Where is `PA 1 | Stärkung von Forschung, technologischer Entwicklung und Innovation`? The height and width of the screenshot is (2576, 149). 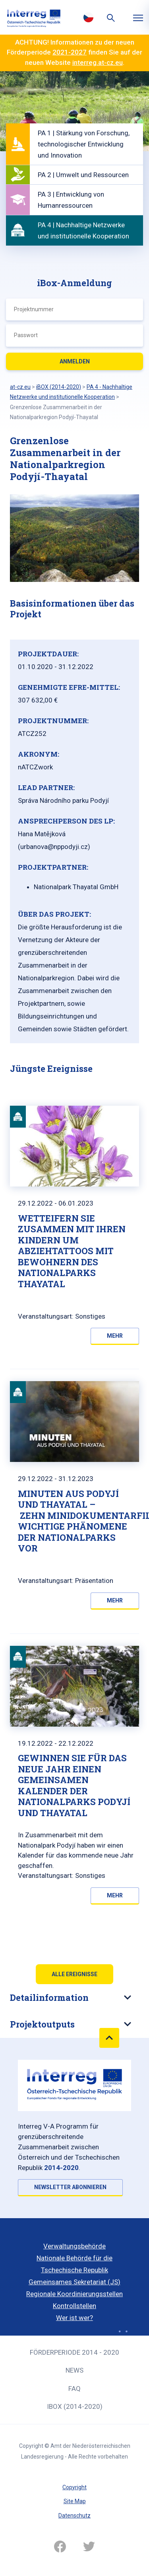 PA 1 | Stärkung von Forschung, technologischer Entwicklung und Innovation is located at coordinates (84, 144).